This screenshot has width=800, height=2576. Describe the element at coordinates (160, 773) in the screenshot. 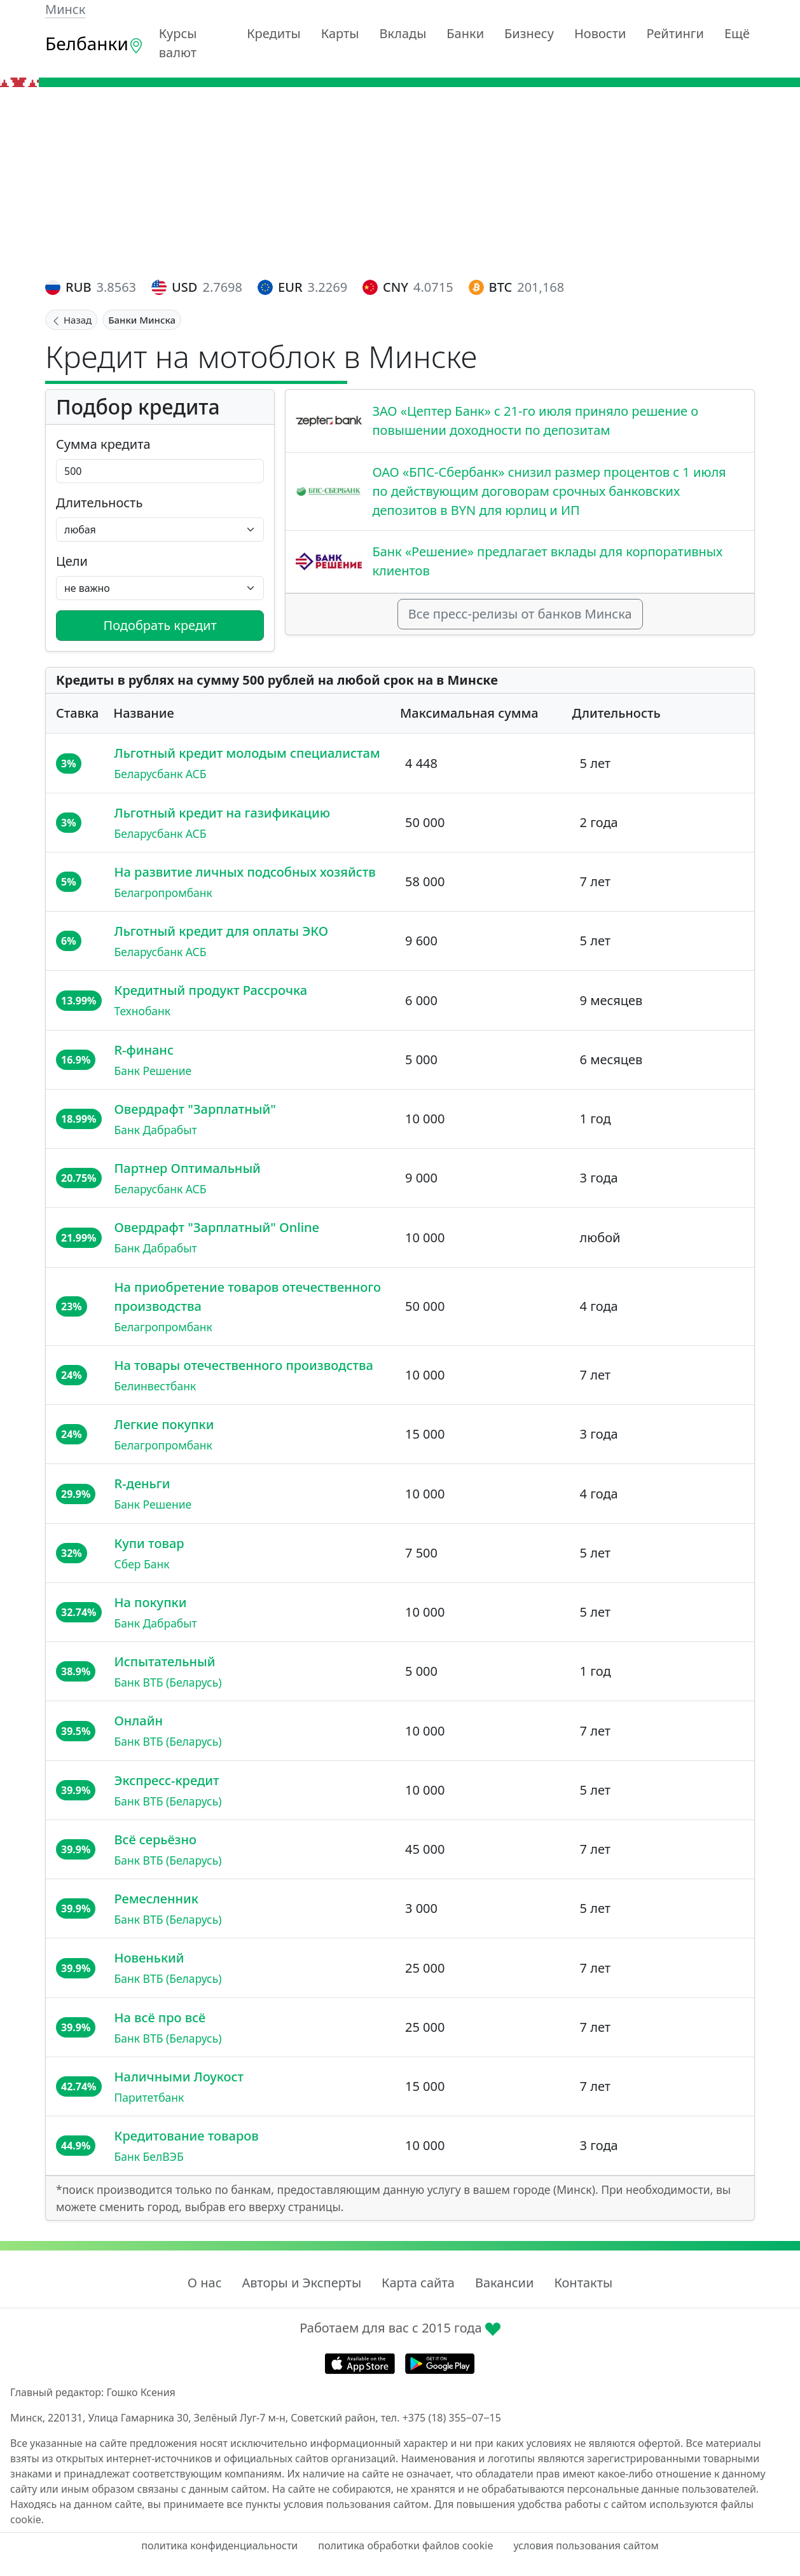

I see `Беларусбанк АСБ` at that location.